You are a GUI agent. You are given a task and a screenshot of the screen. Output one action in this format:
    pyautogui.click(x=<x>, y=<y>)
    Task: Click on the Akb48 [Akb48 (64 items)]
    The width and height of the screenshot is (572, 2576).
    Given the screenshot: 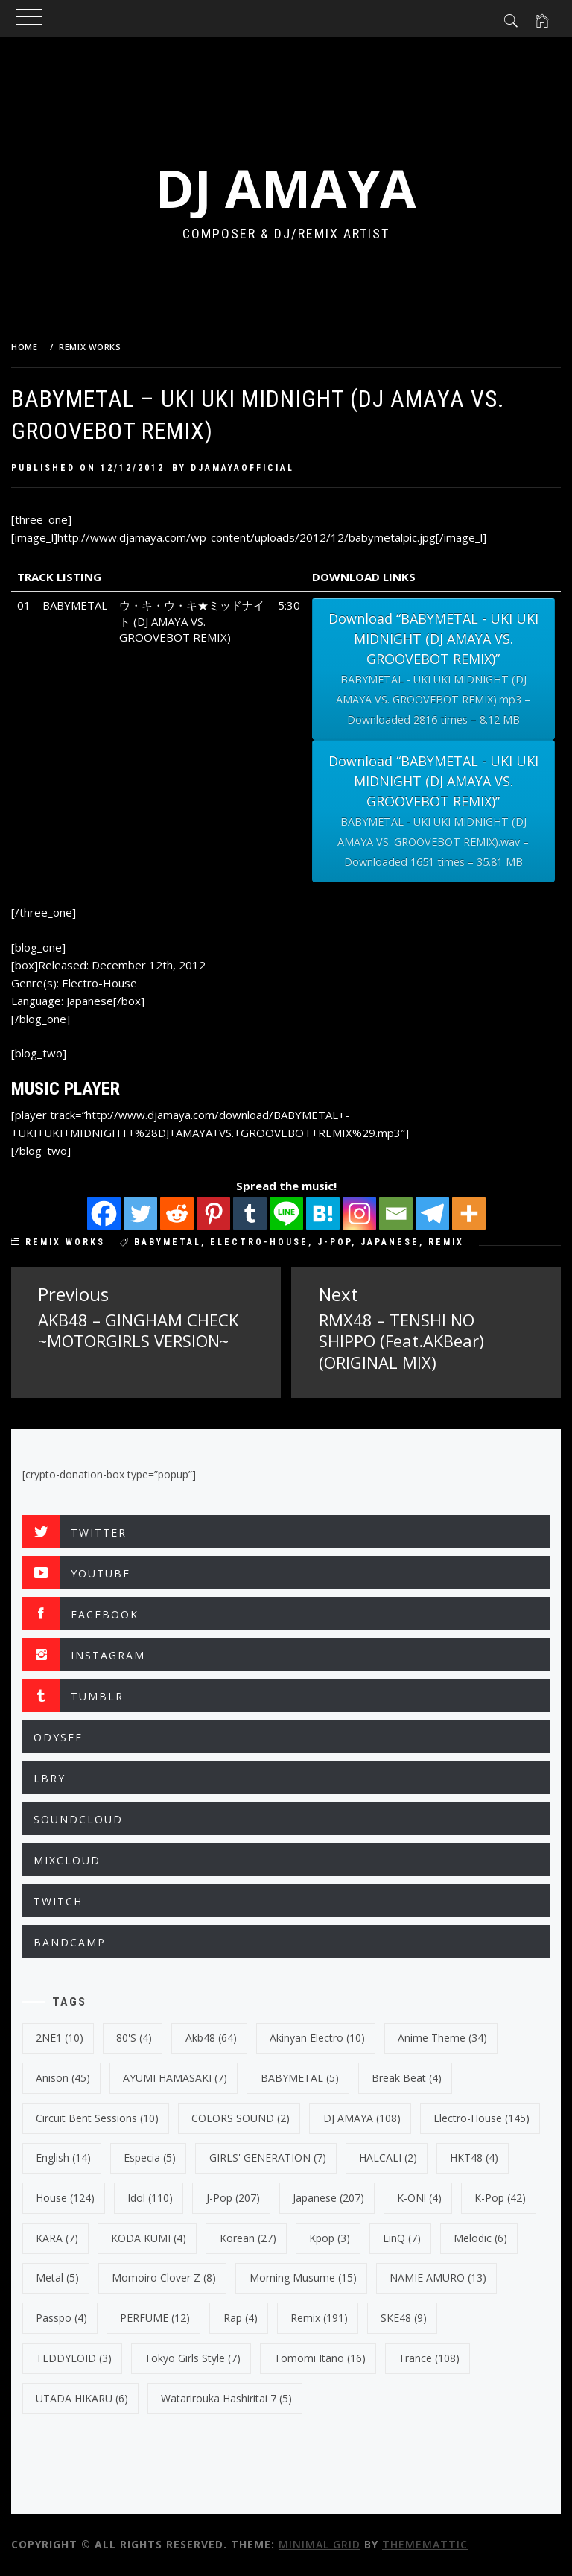 What is the action you would take?
    pyautogui.click(x=211, y=2038)
    